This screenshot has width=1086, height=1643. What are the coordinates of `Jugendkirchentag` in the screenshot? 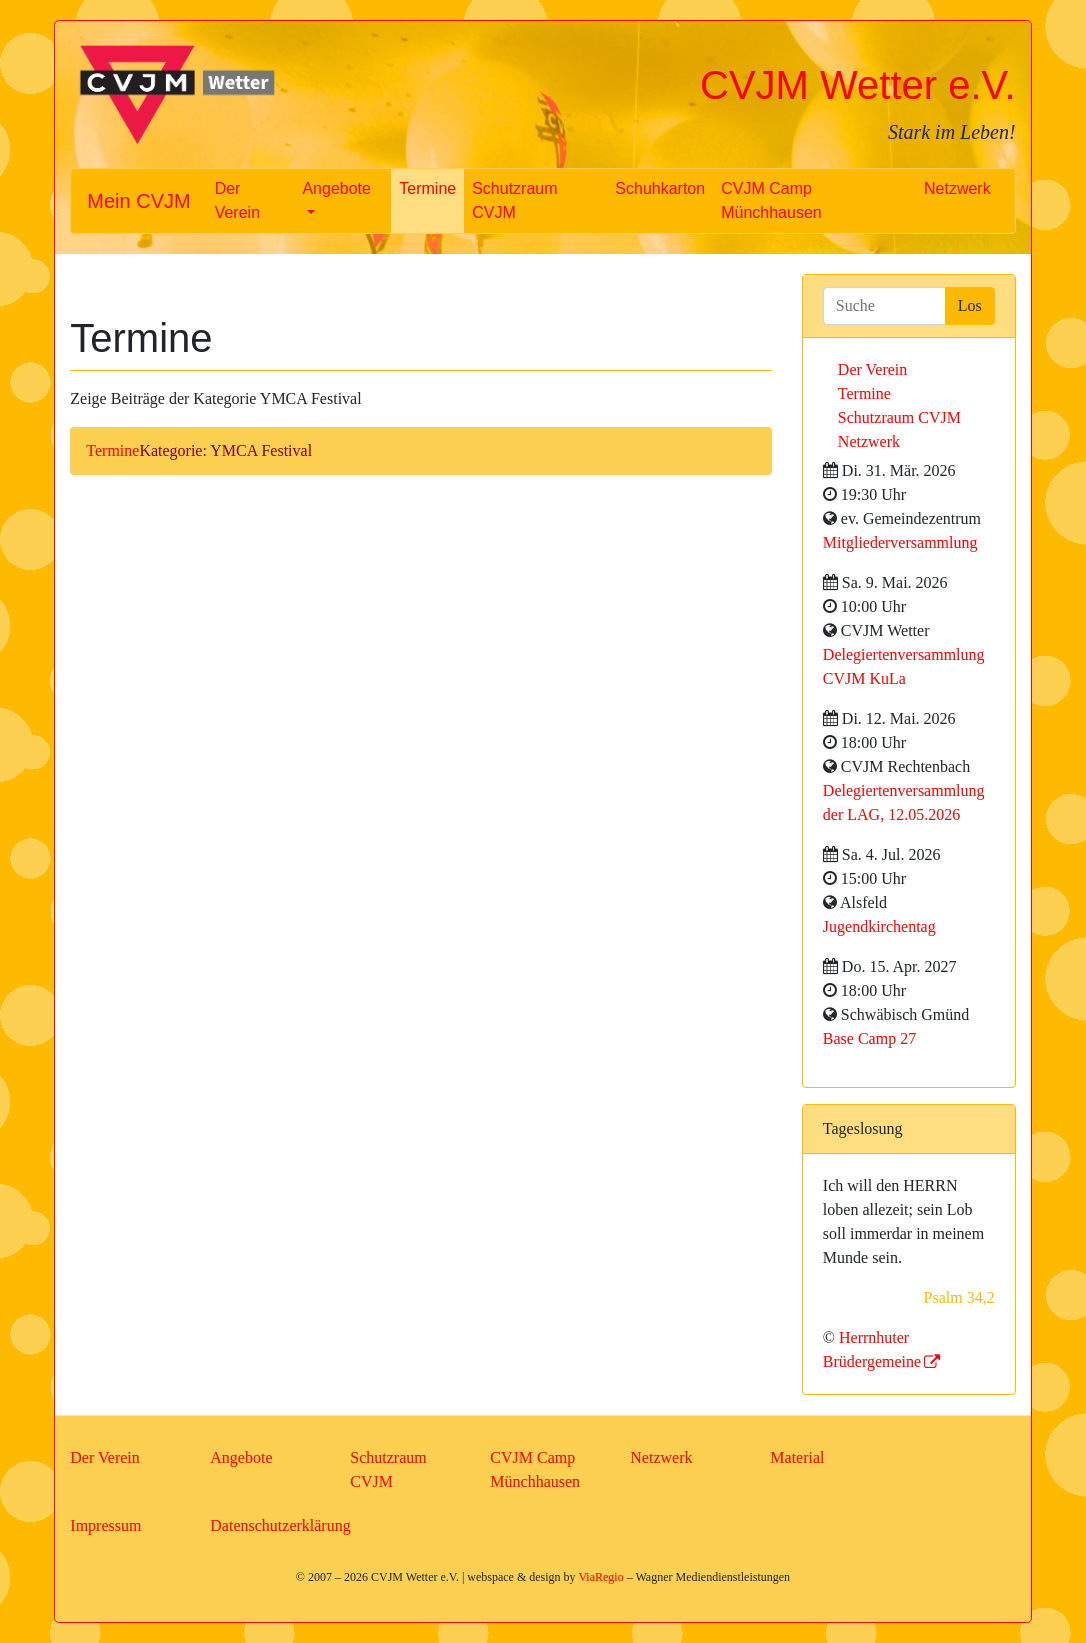 It's located at (879, 926).